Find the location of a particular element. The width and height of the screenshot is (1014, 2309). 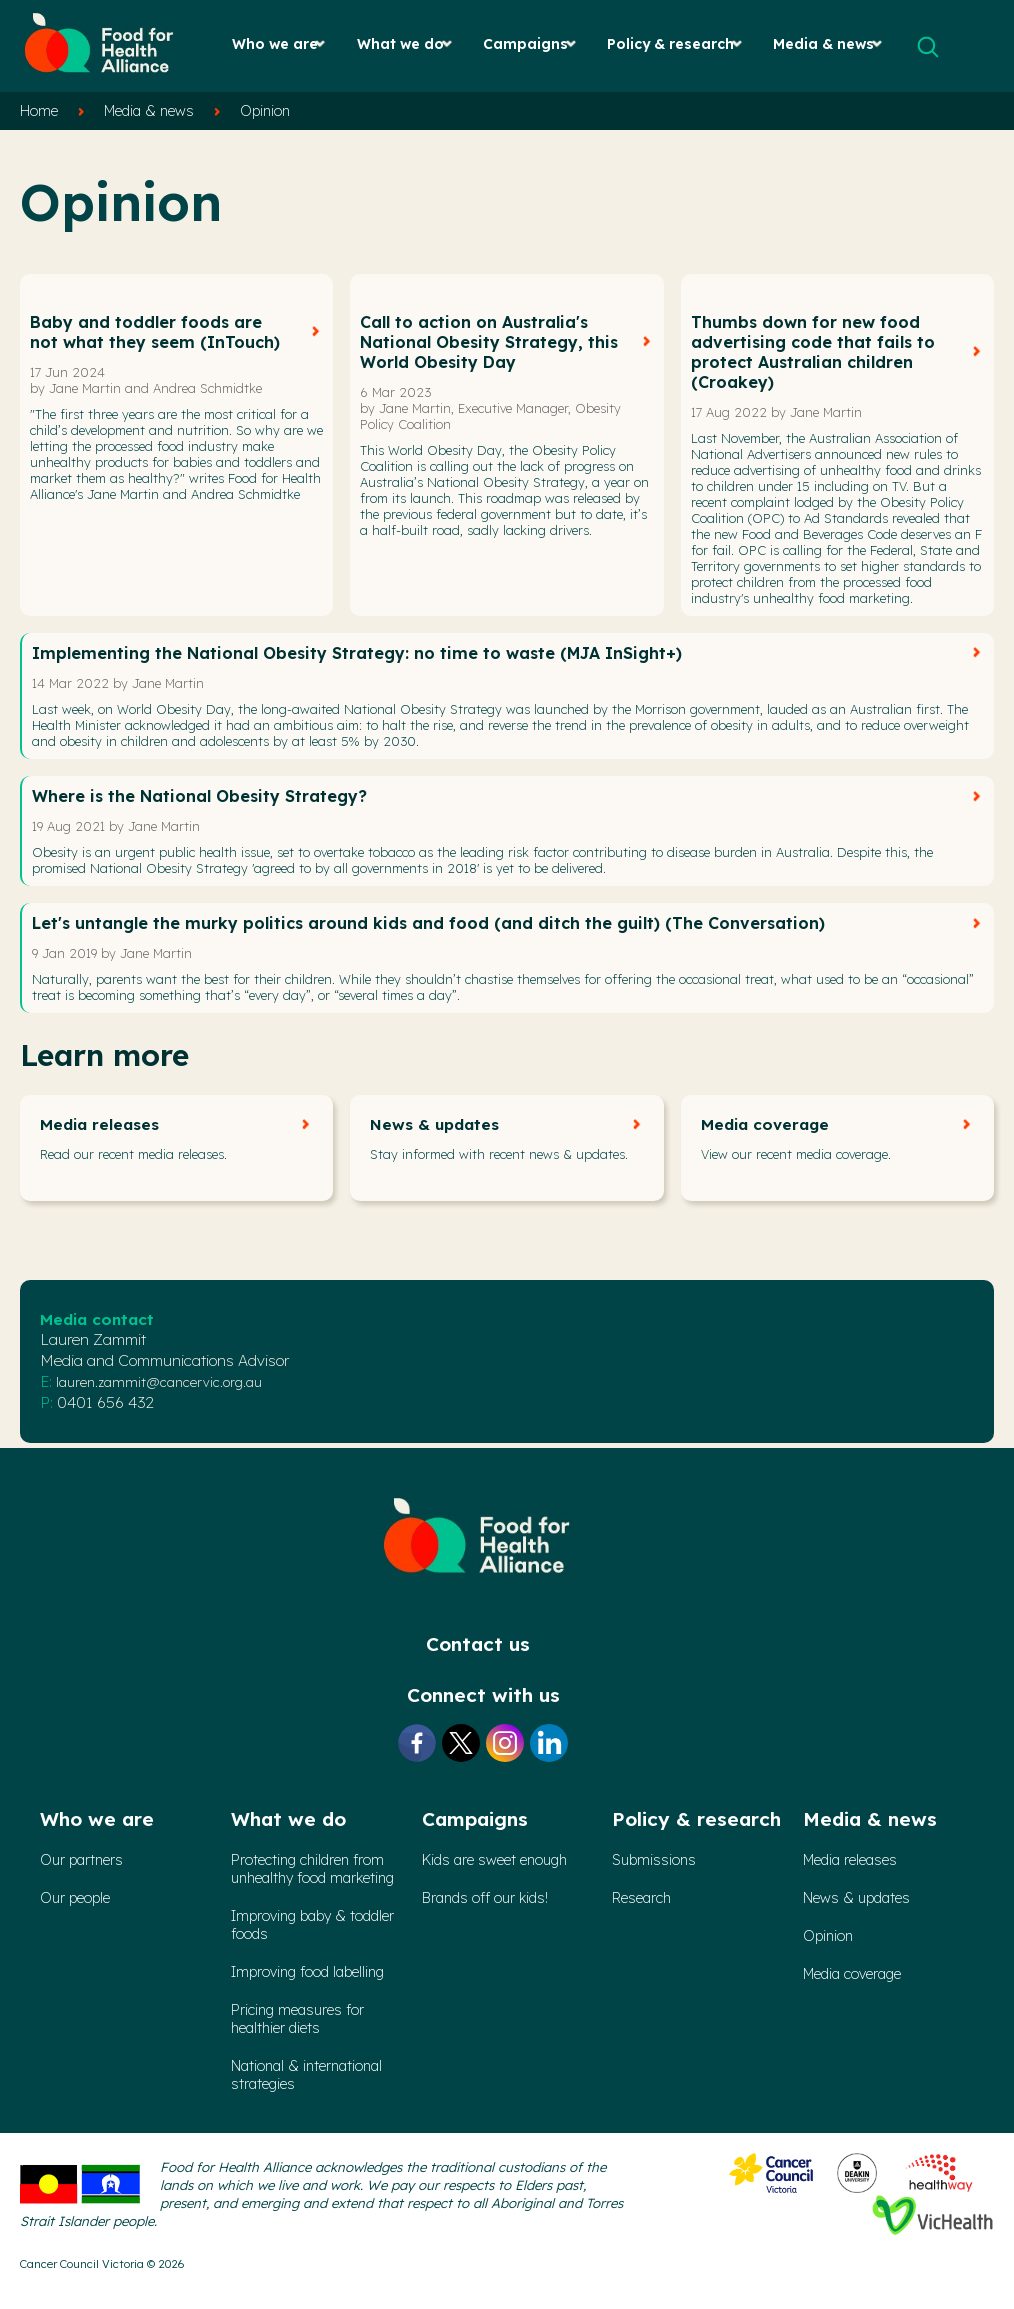

Submissions is located at coordinates (654, 1860).